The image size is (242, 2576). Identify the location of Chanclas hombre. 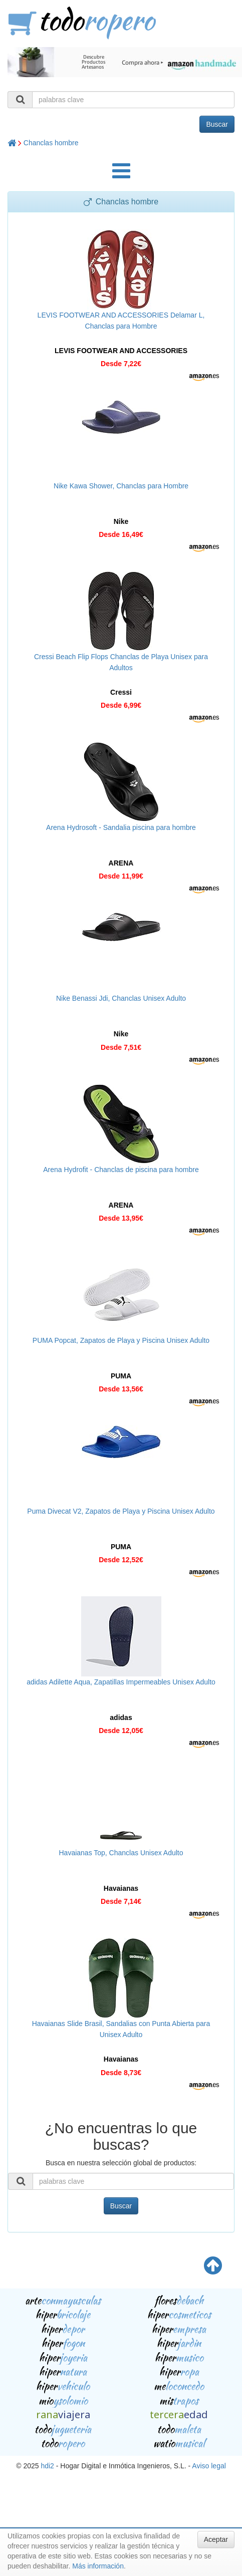
(51, 143).